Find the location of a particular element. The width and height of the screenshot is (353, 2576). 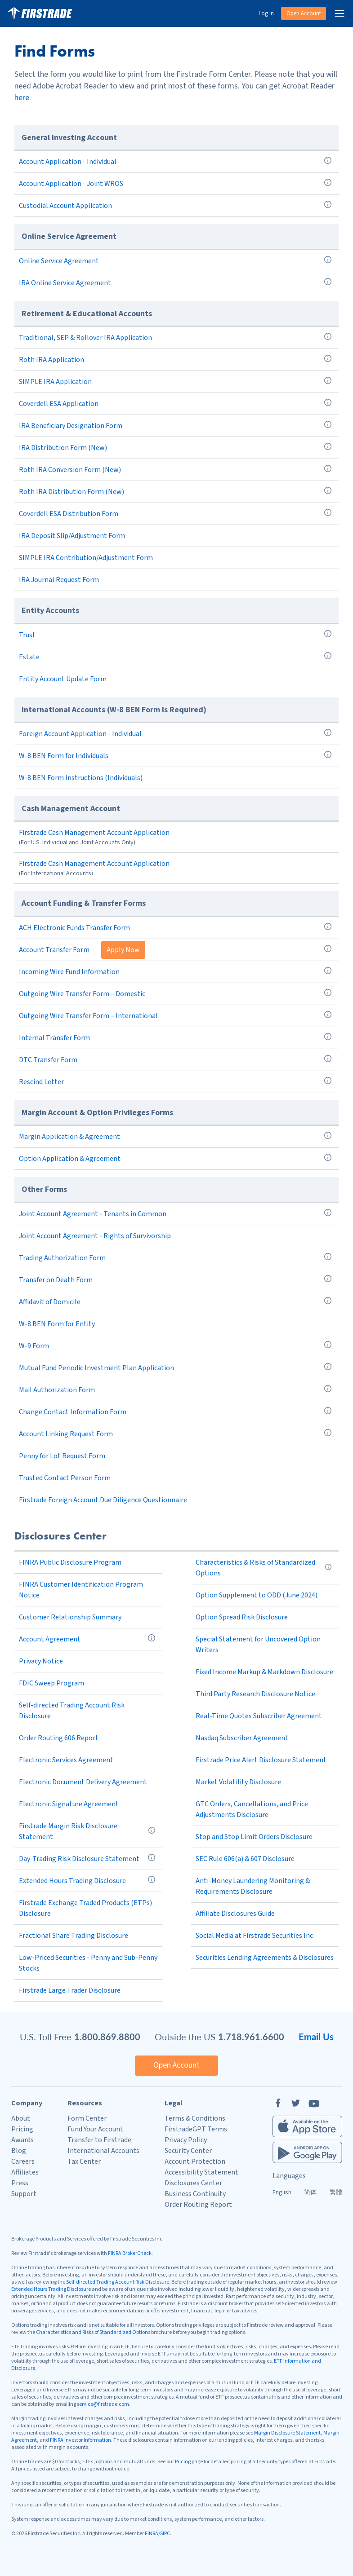

Order Routing 606 Report is located at coordinates (58, 1738).